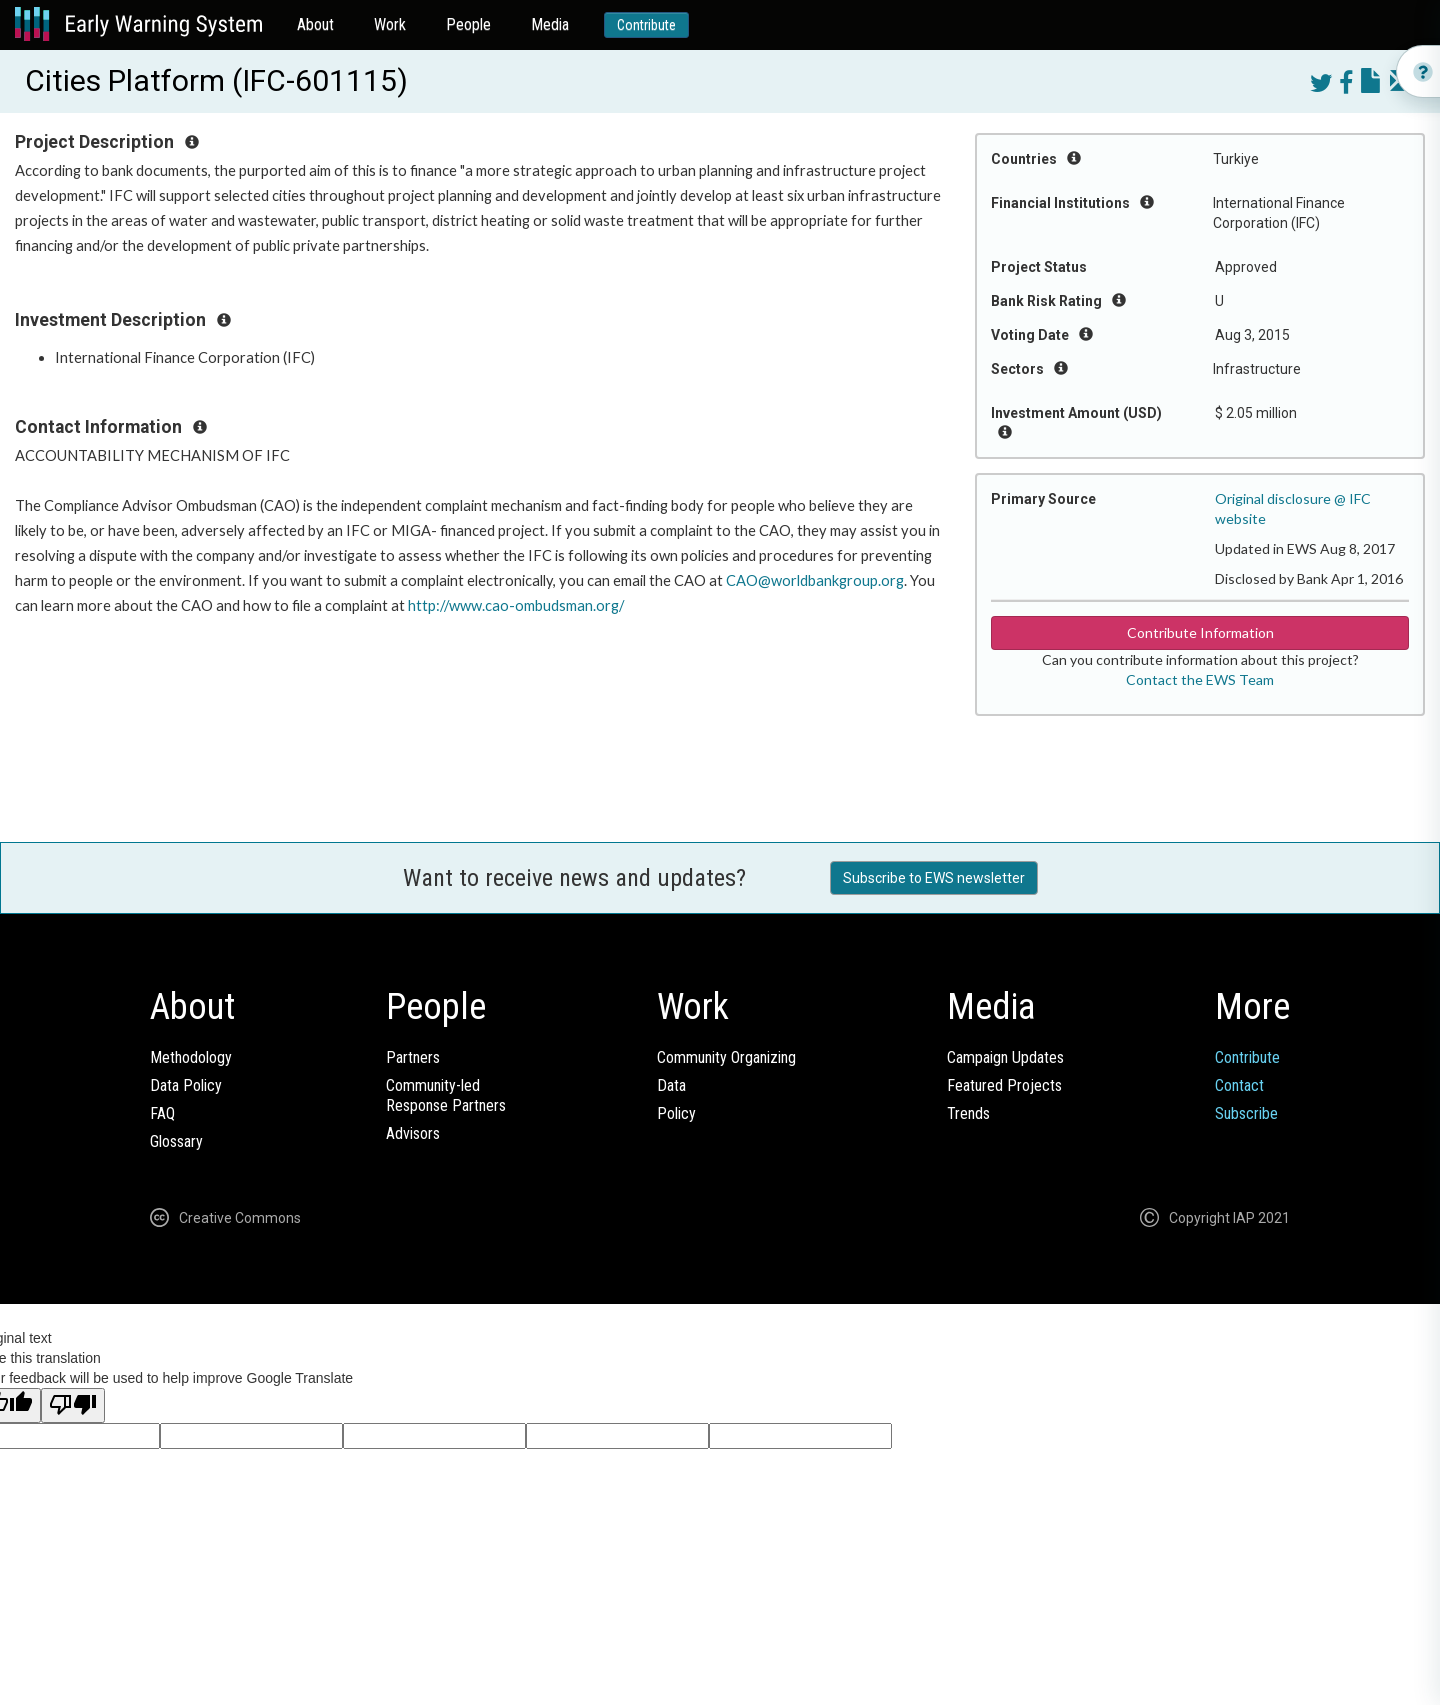 The height and width of the screenshot is (1705, 1440). What do you see at coordinates (1239, 1085) in the screenshot?
I see `Contact` at bounding box center [1239, 1085].